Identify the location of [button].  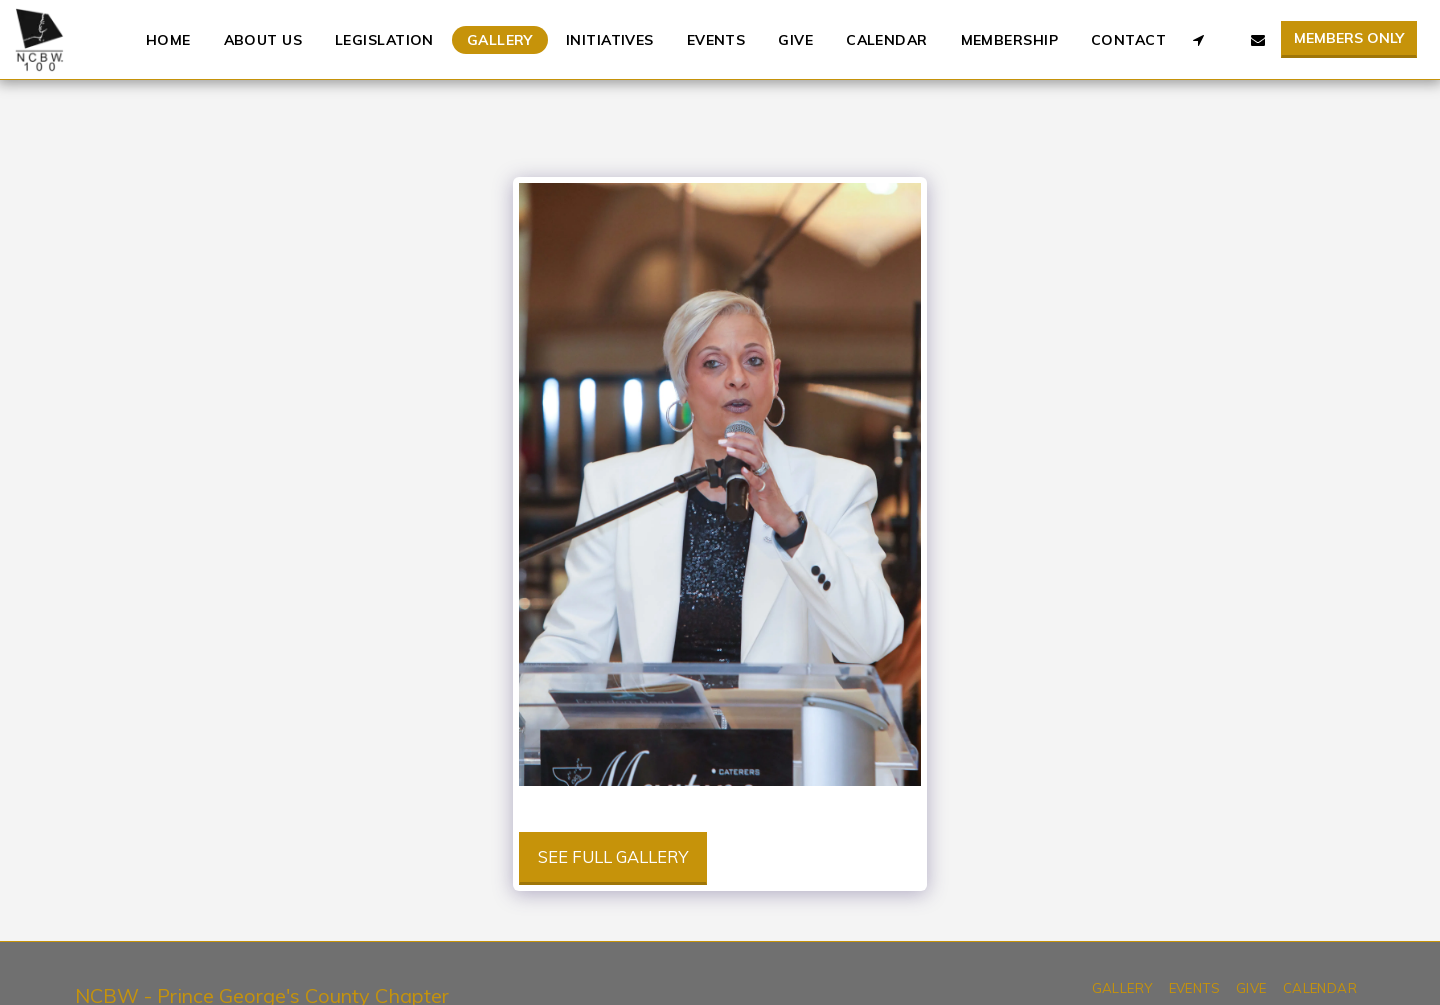
(1198, 40).